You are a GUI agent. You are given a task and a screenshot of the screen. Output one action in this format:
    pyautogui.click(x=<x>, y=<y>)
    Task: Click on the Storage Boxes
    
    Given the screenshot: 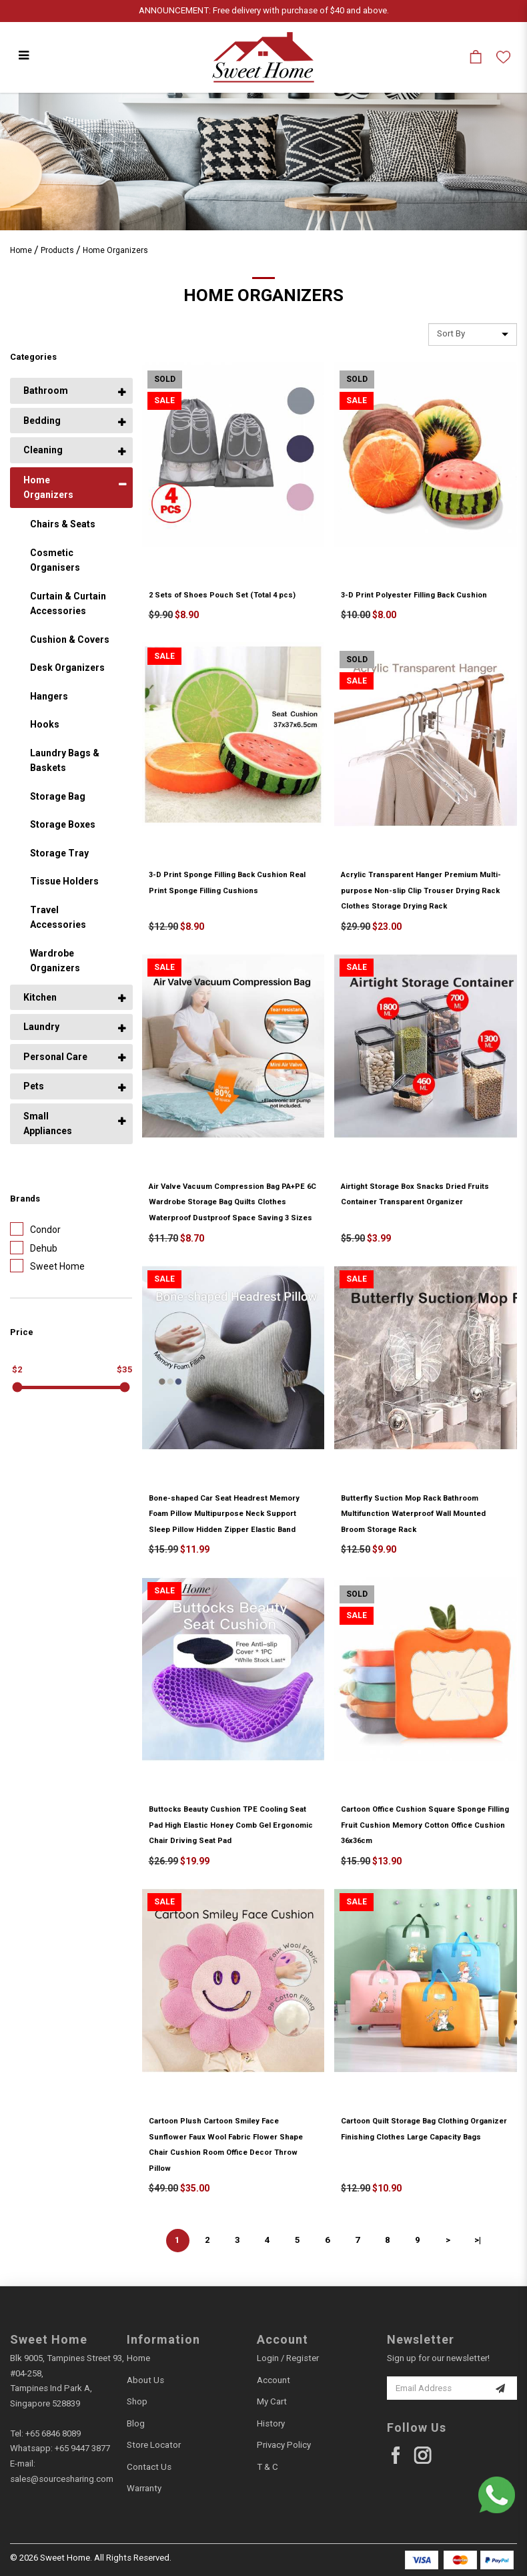 What is the action you would take?
    pyautogui.click(x=62, y=824)
    